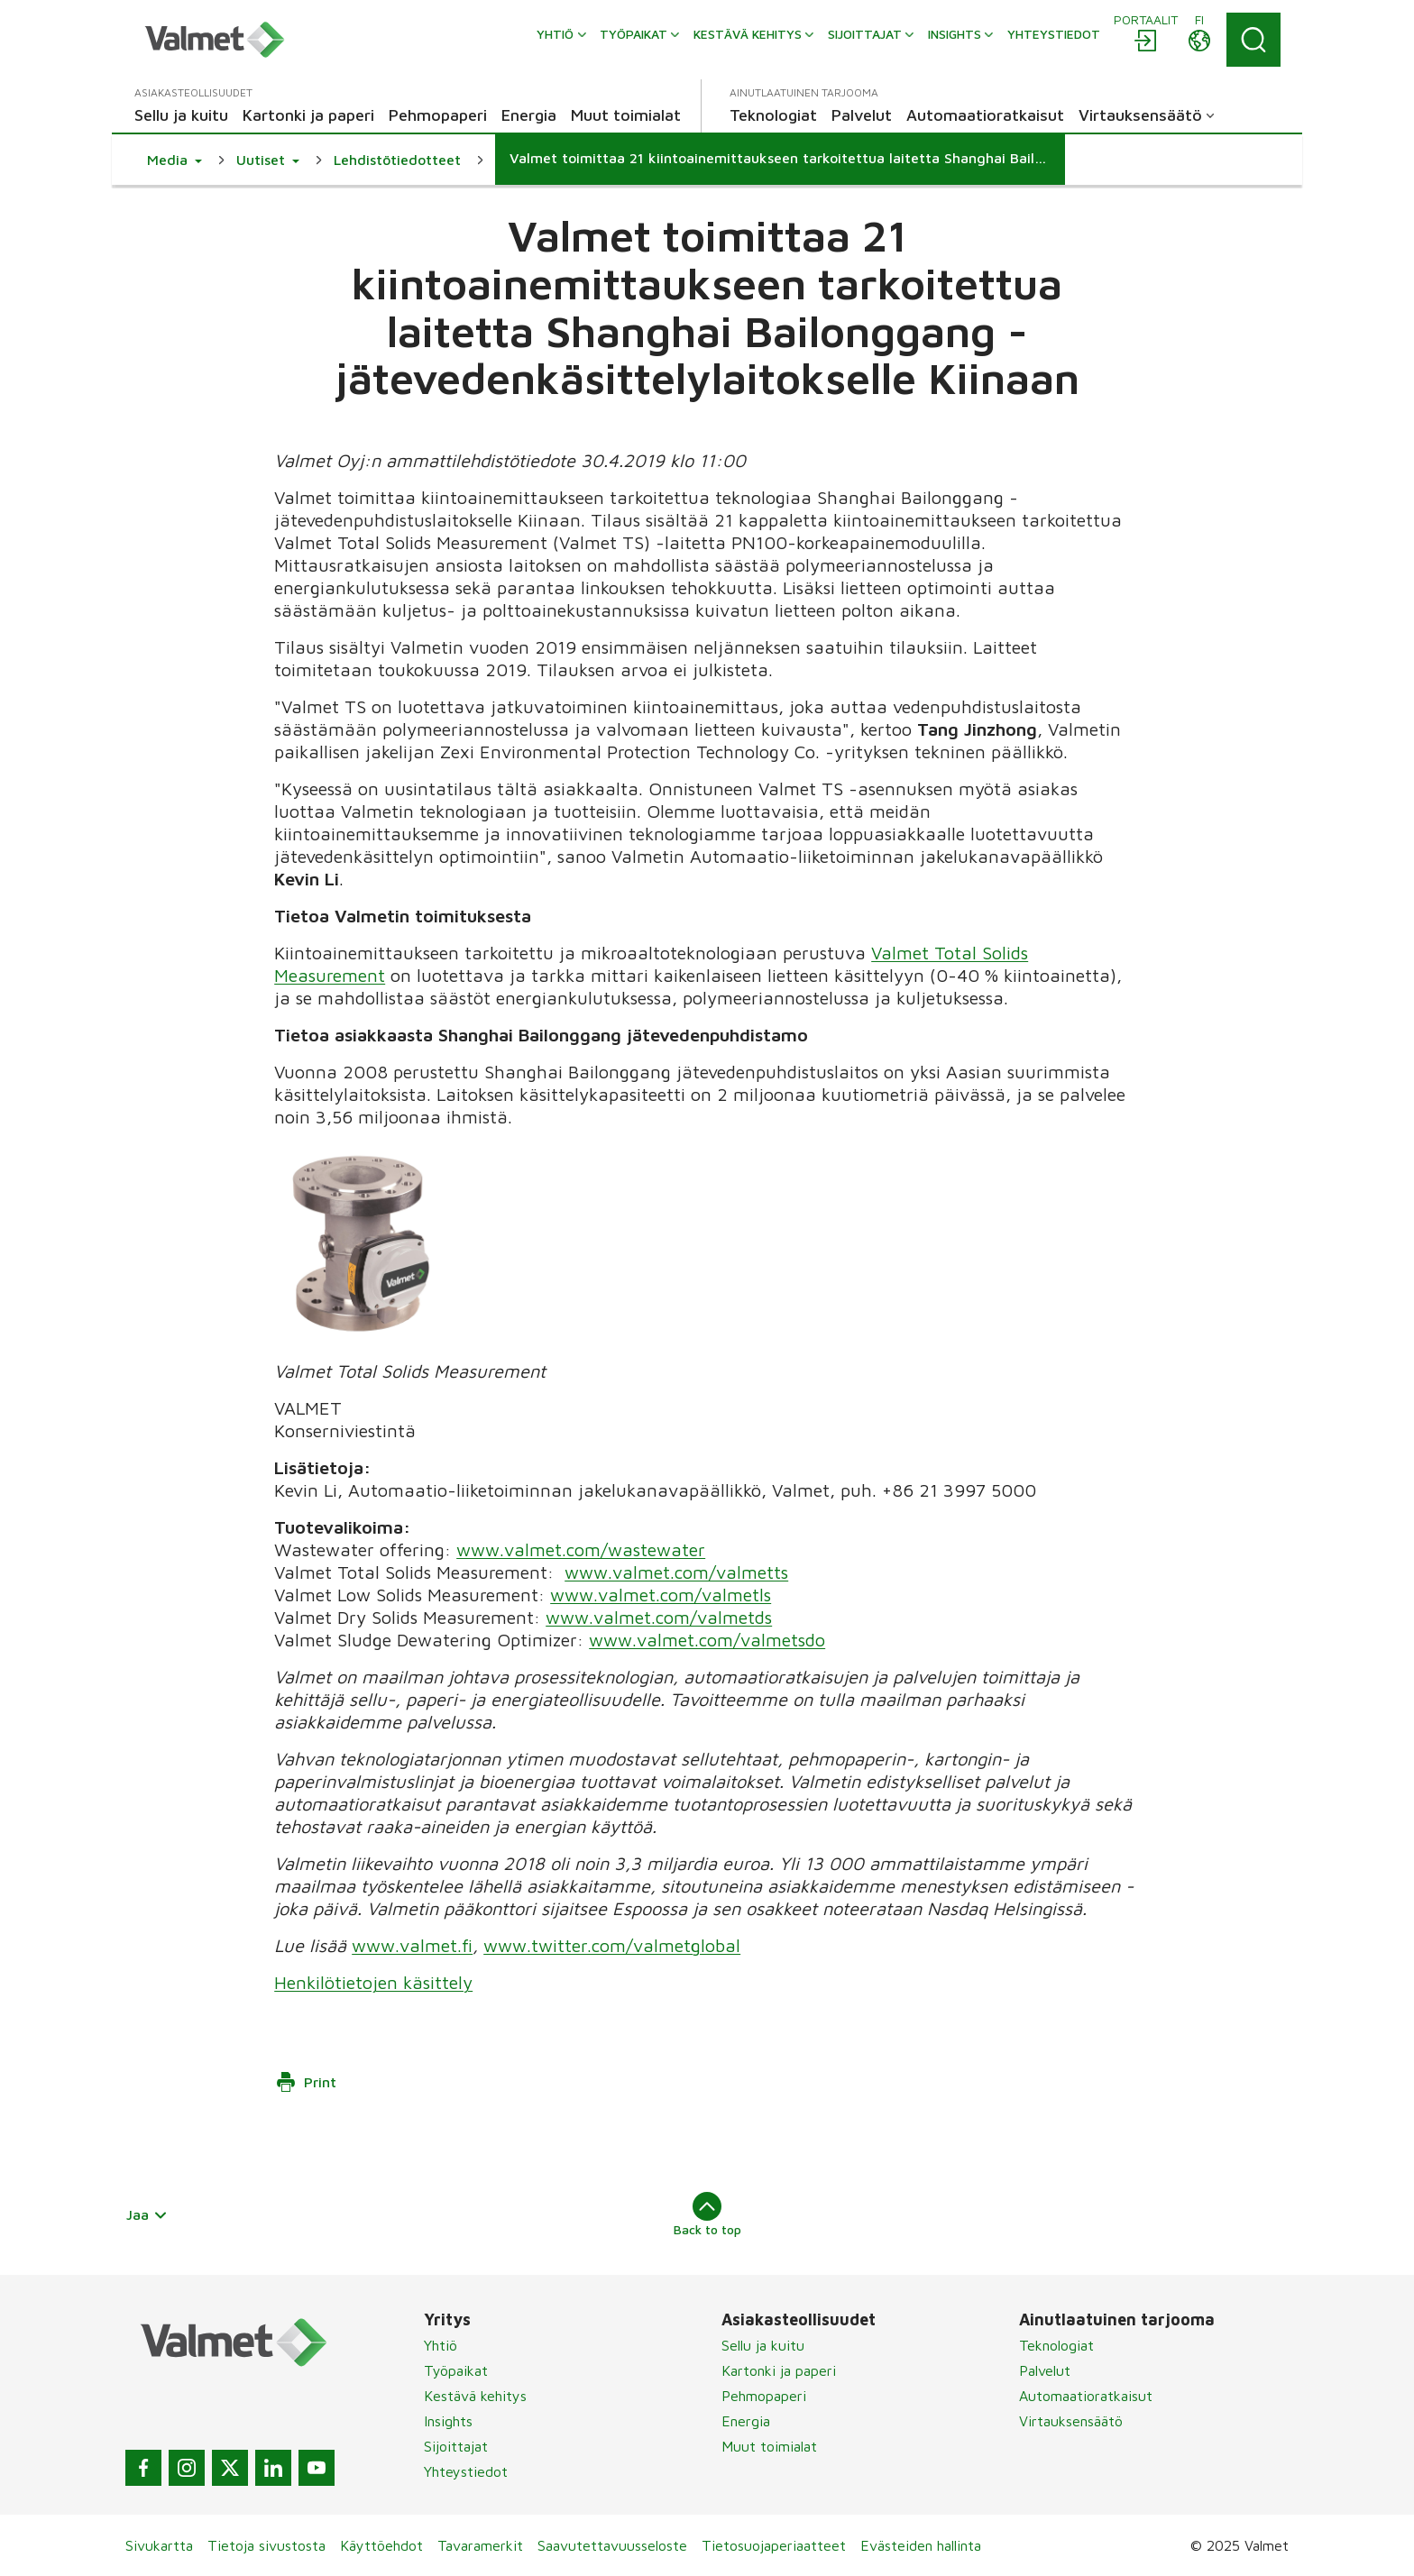 The width and height of the screenshot is (1414, 2576). Describe the element at coordinates (448, 2421) in the screenshot. I see `Insights` at that location.